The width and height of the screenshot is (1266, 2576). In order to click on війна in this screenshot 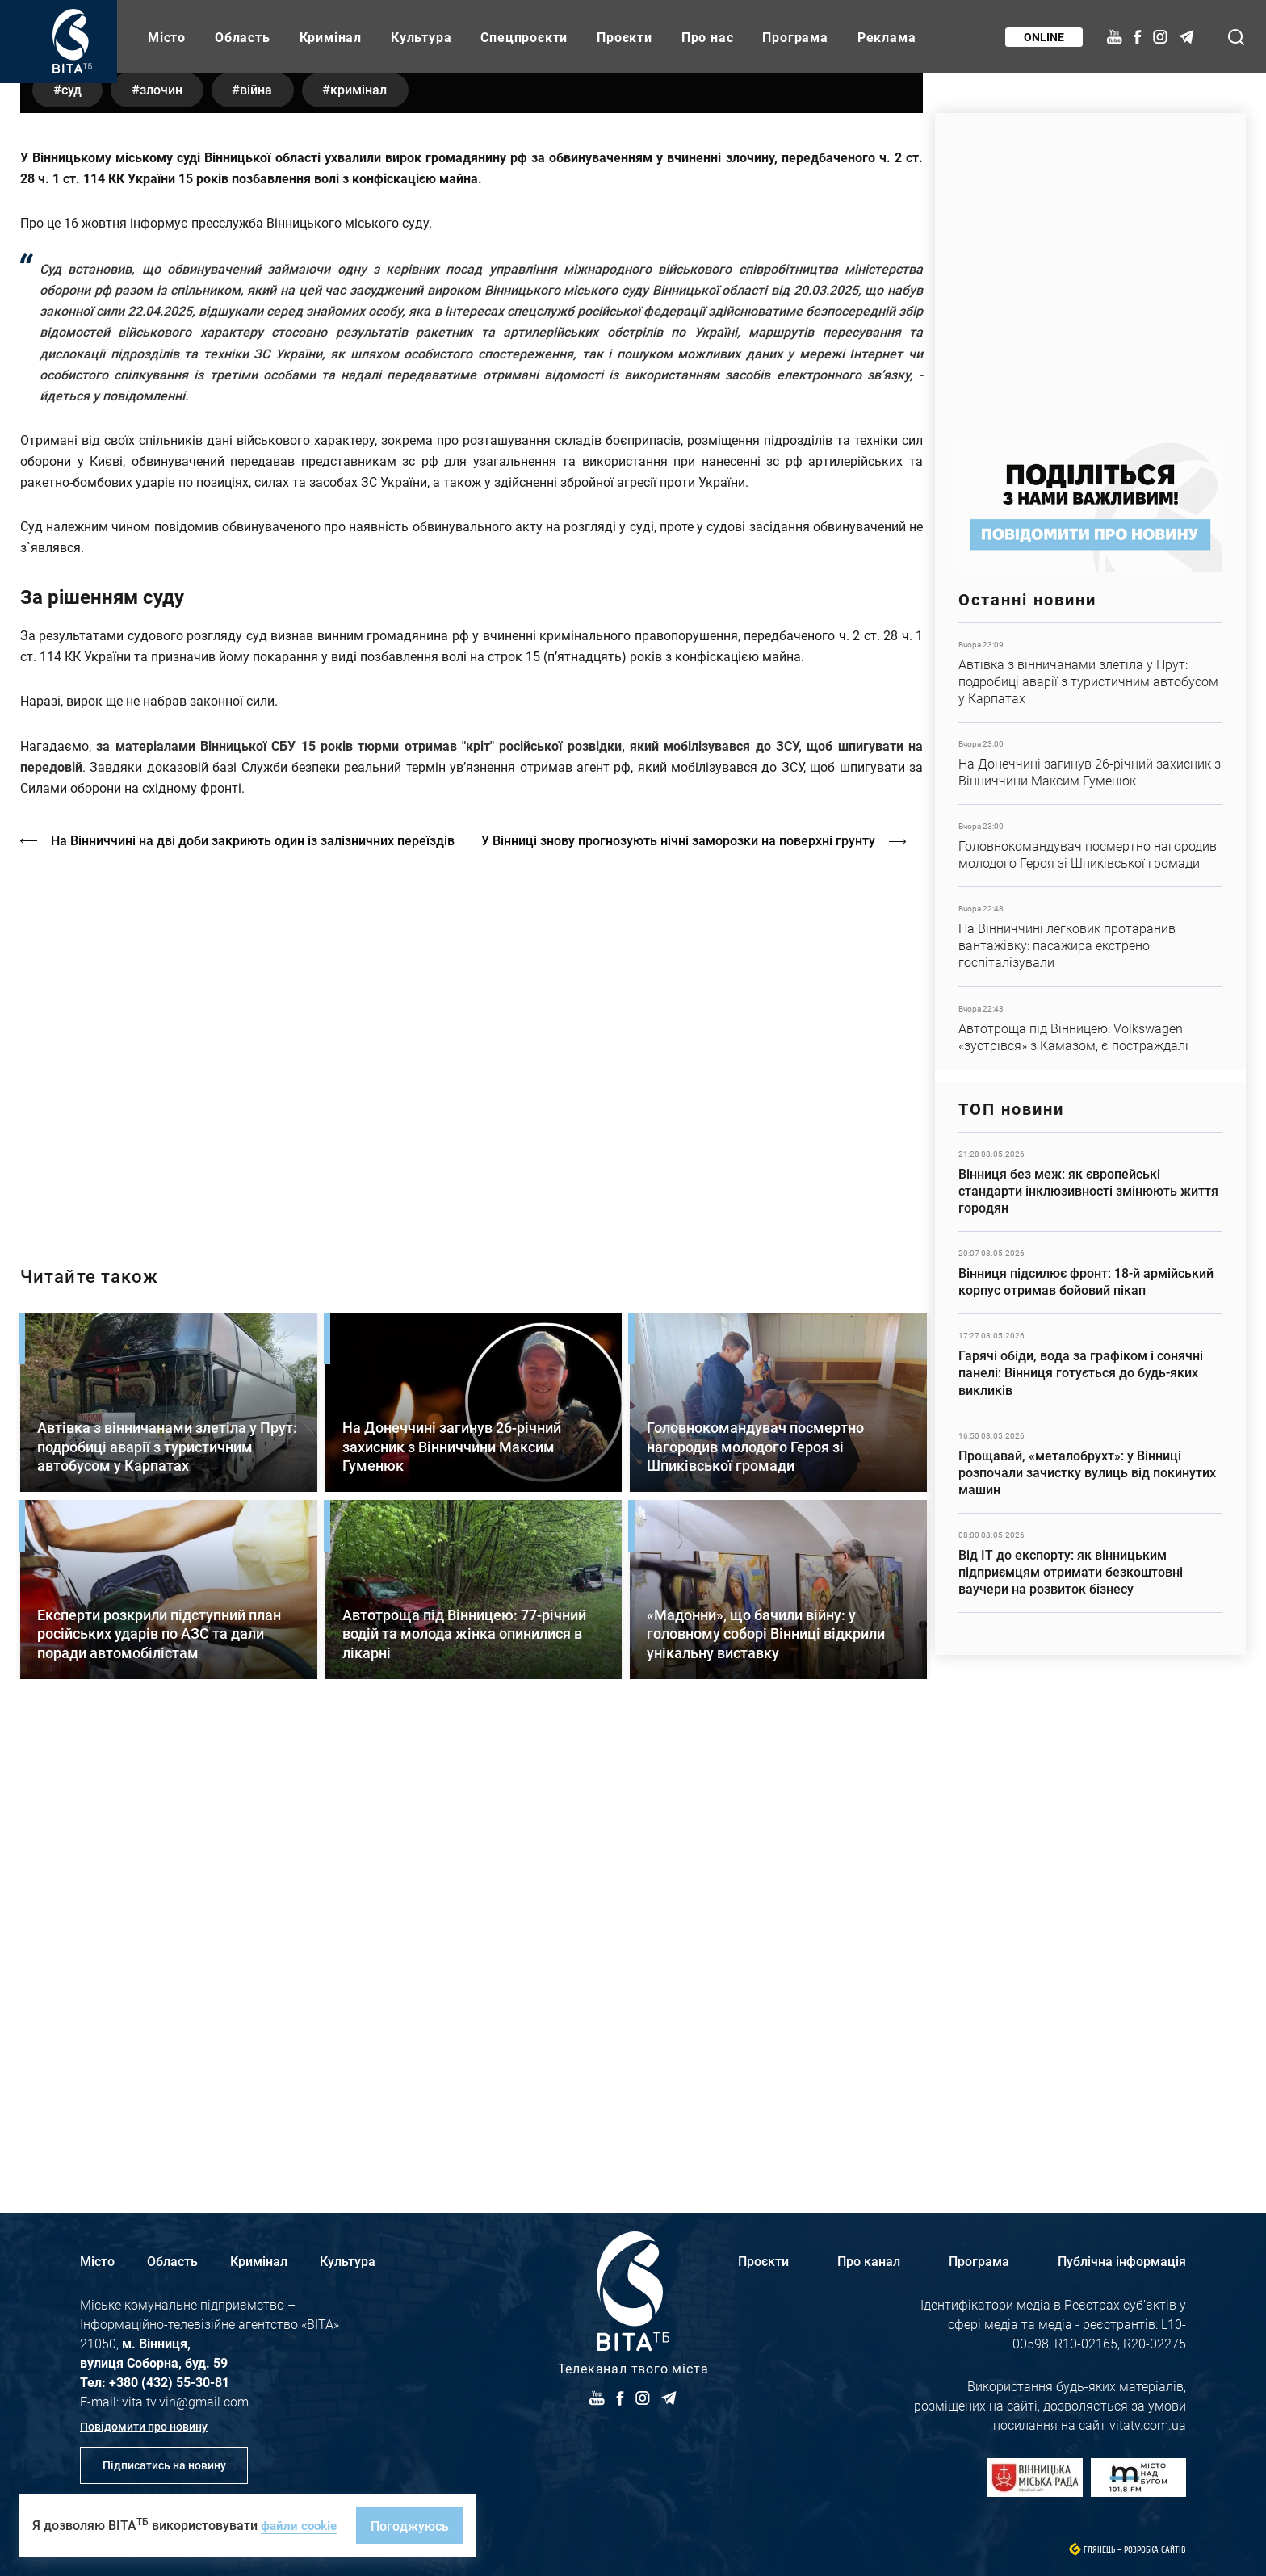, I will do `click(274, 539)`.